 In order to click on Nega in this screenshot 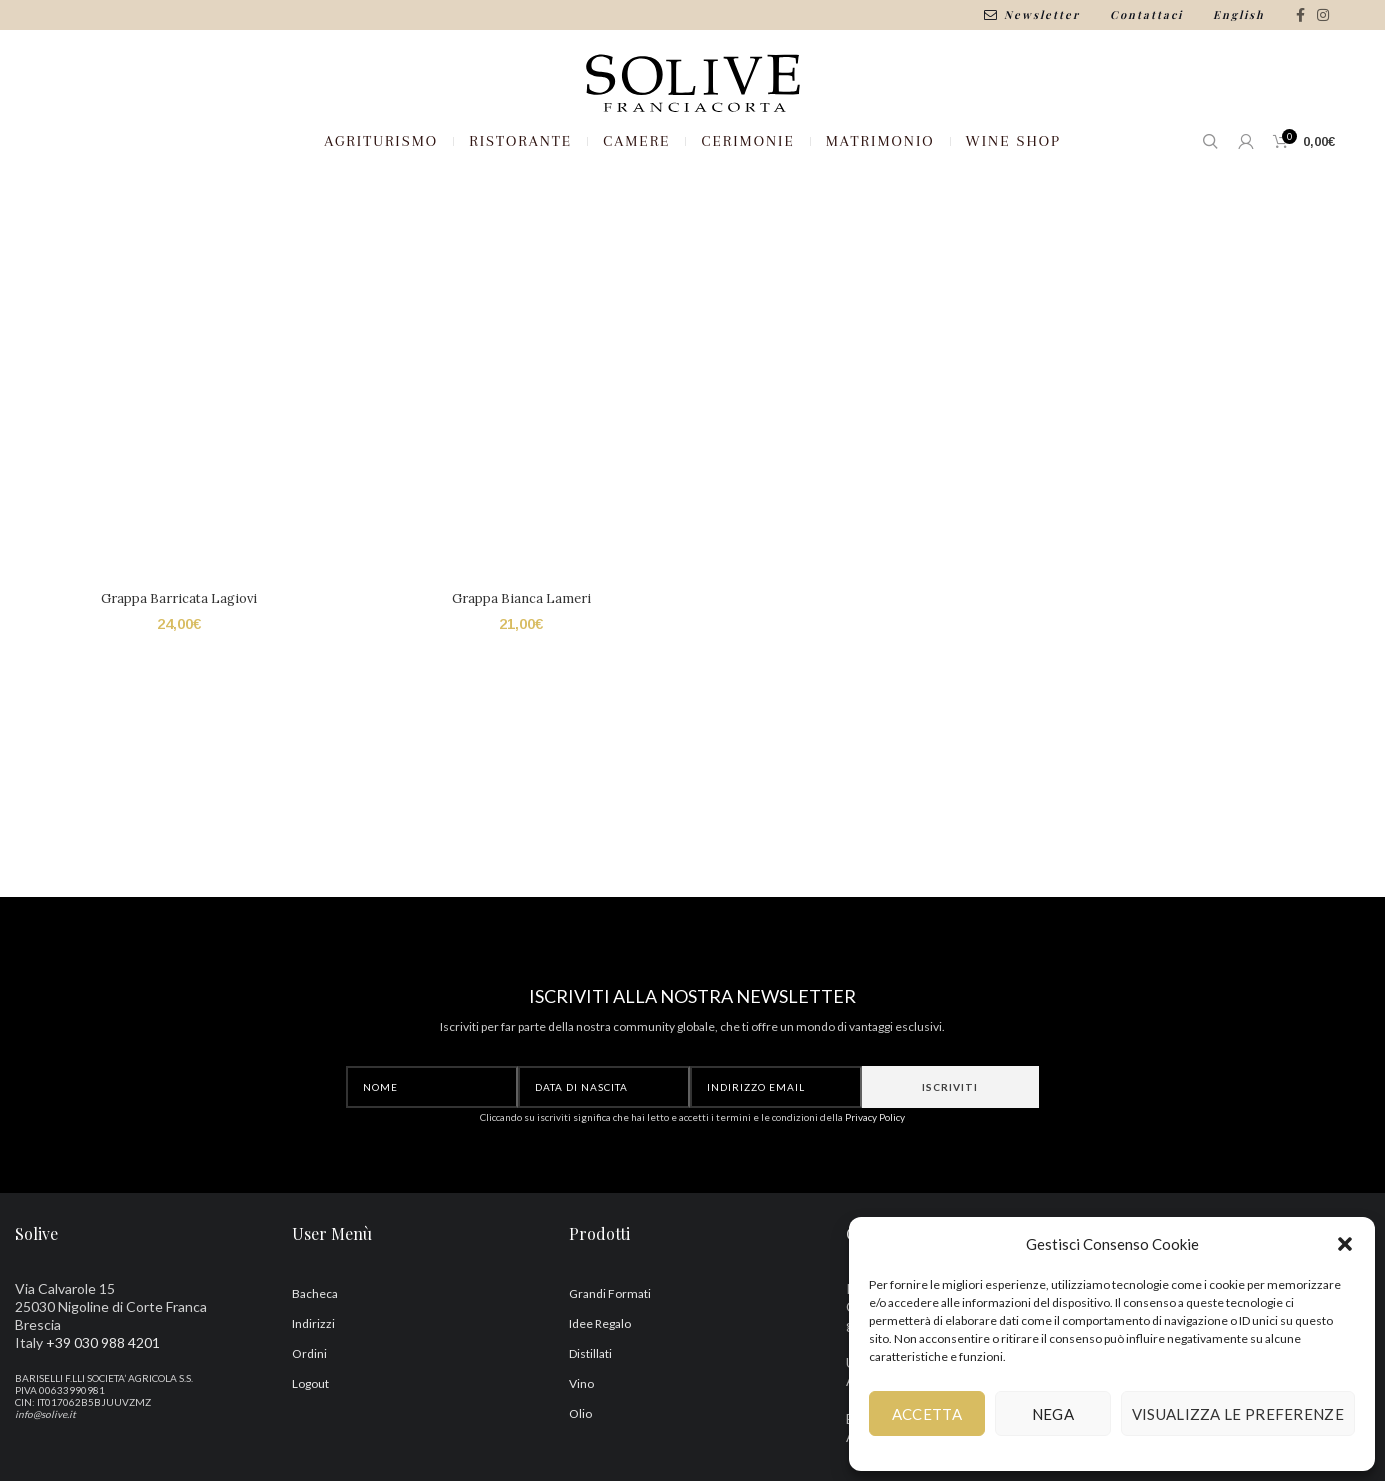, I will do `click(1053, 1414)`.